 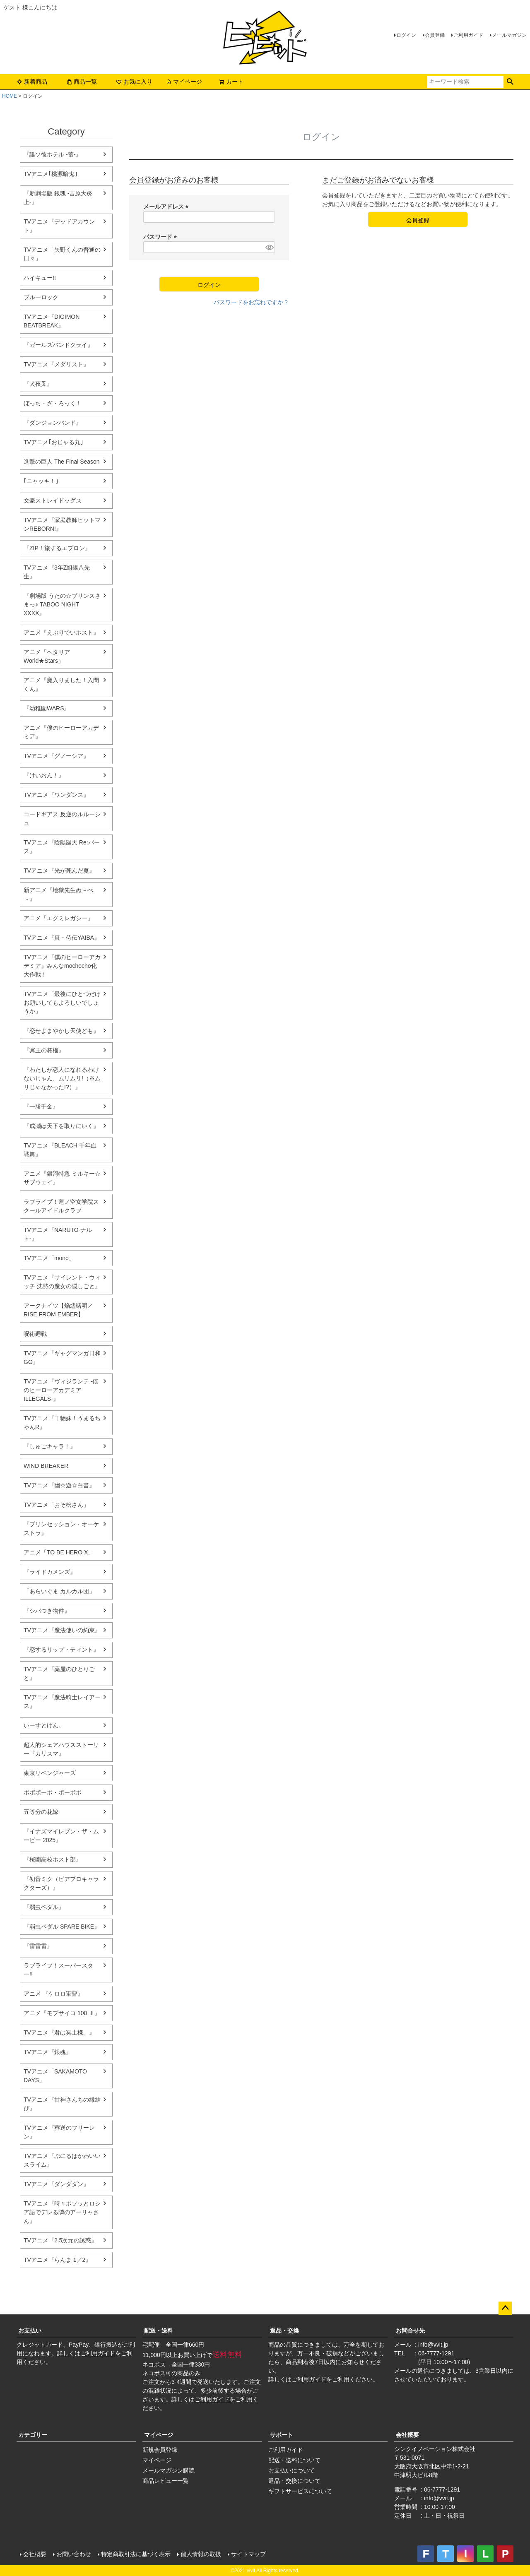 What do you see at coordinates (60, 2240) in the screenshot?
I see `TVアニメ『2.5次元の誘惑』` at bounding box center [60, 2240].